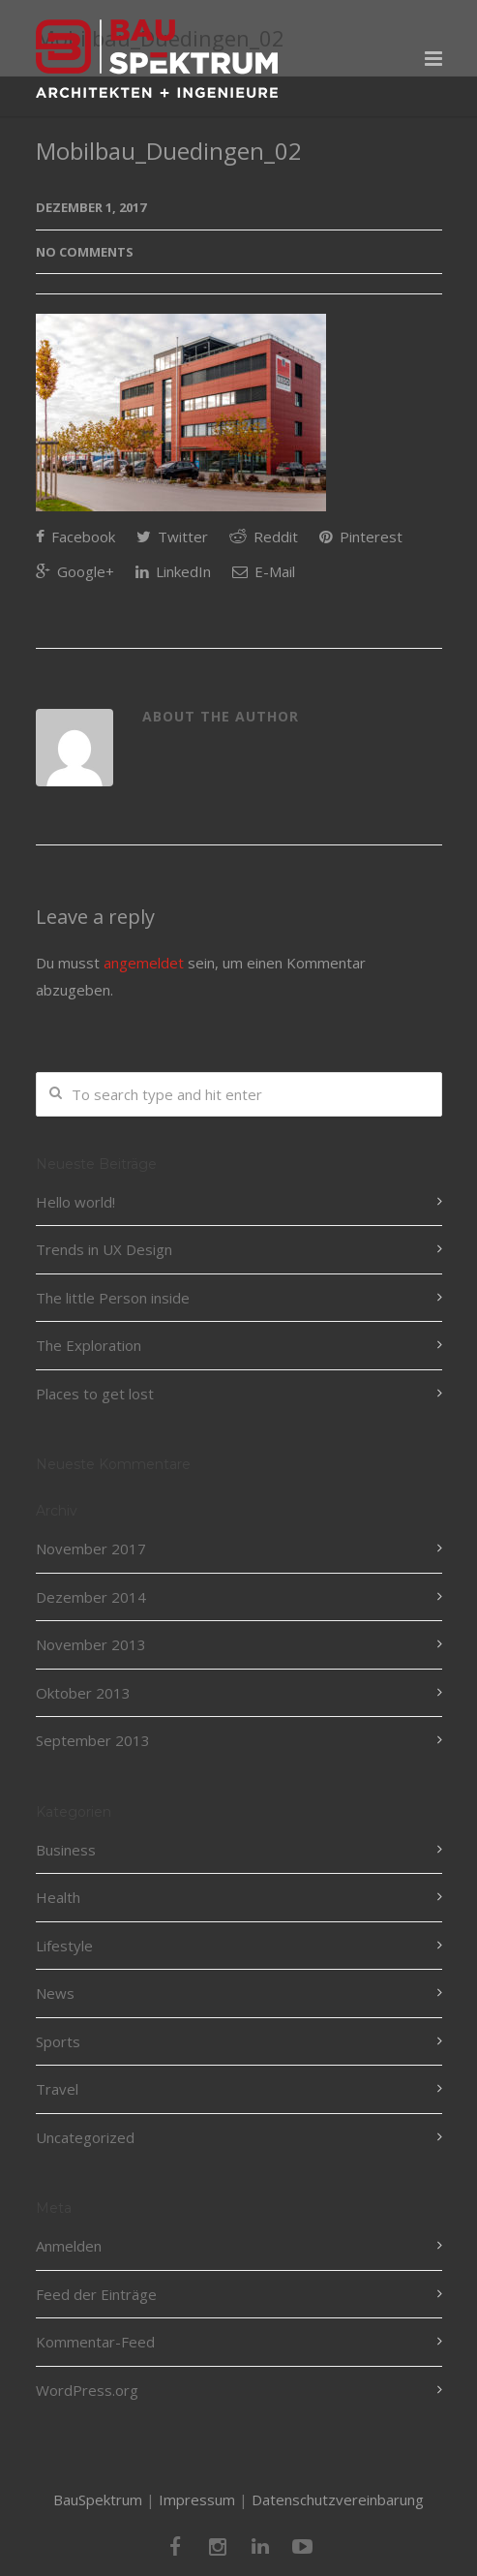 This screenshot has height=2576, width=477. Describe the element at coordinates (69, 2245) in the screenshot. I see `Anmelden` at that location.